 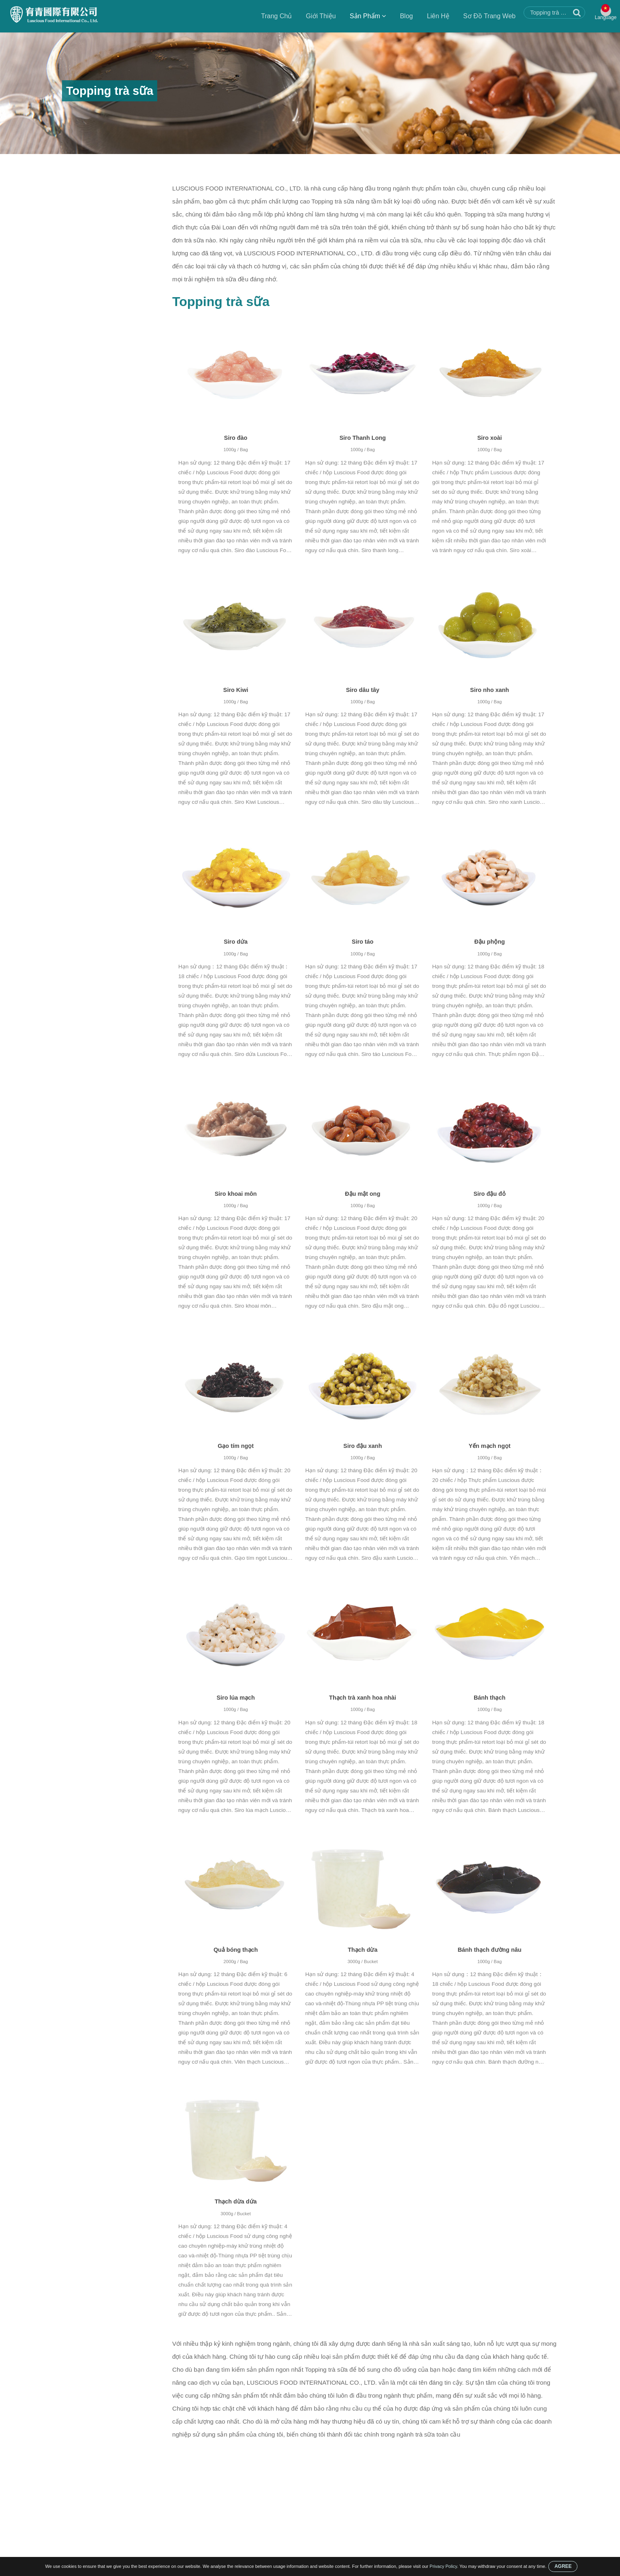 What do you see at coordinates (364, 16) in the screenshot?
I see `Sản Phẩm` at bounding box center [364, 16].